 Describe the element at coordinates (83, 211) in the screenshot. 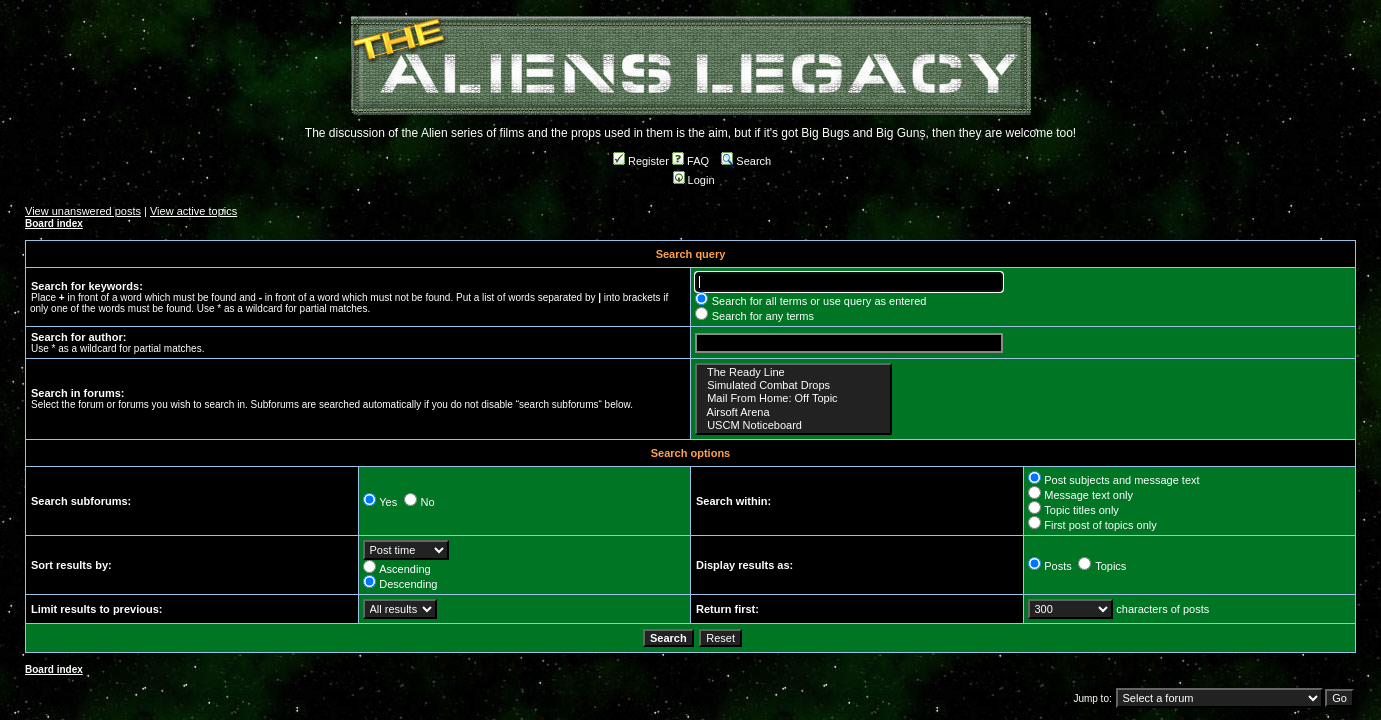

I see `View unanswered posts` at that location.